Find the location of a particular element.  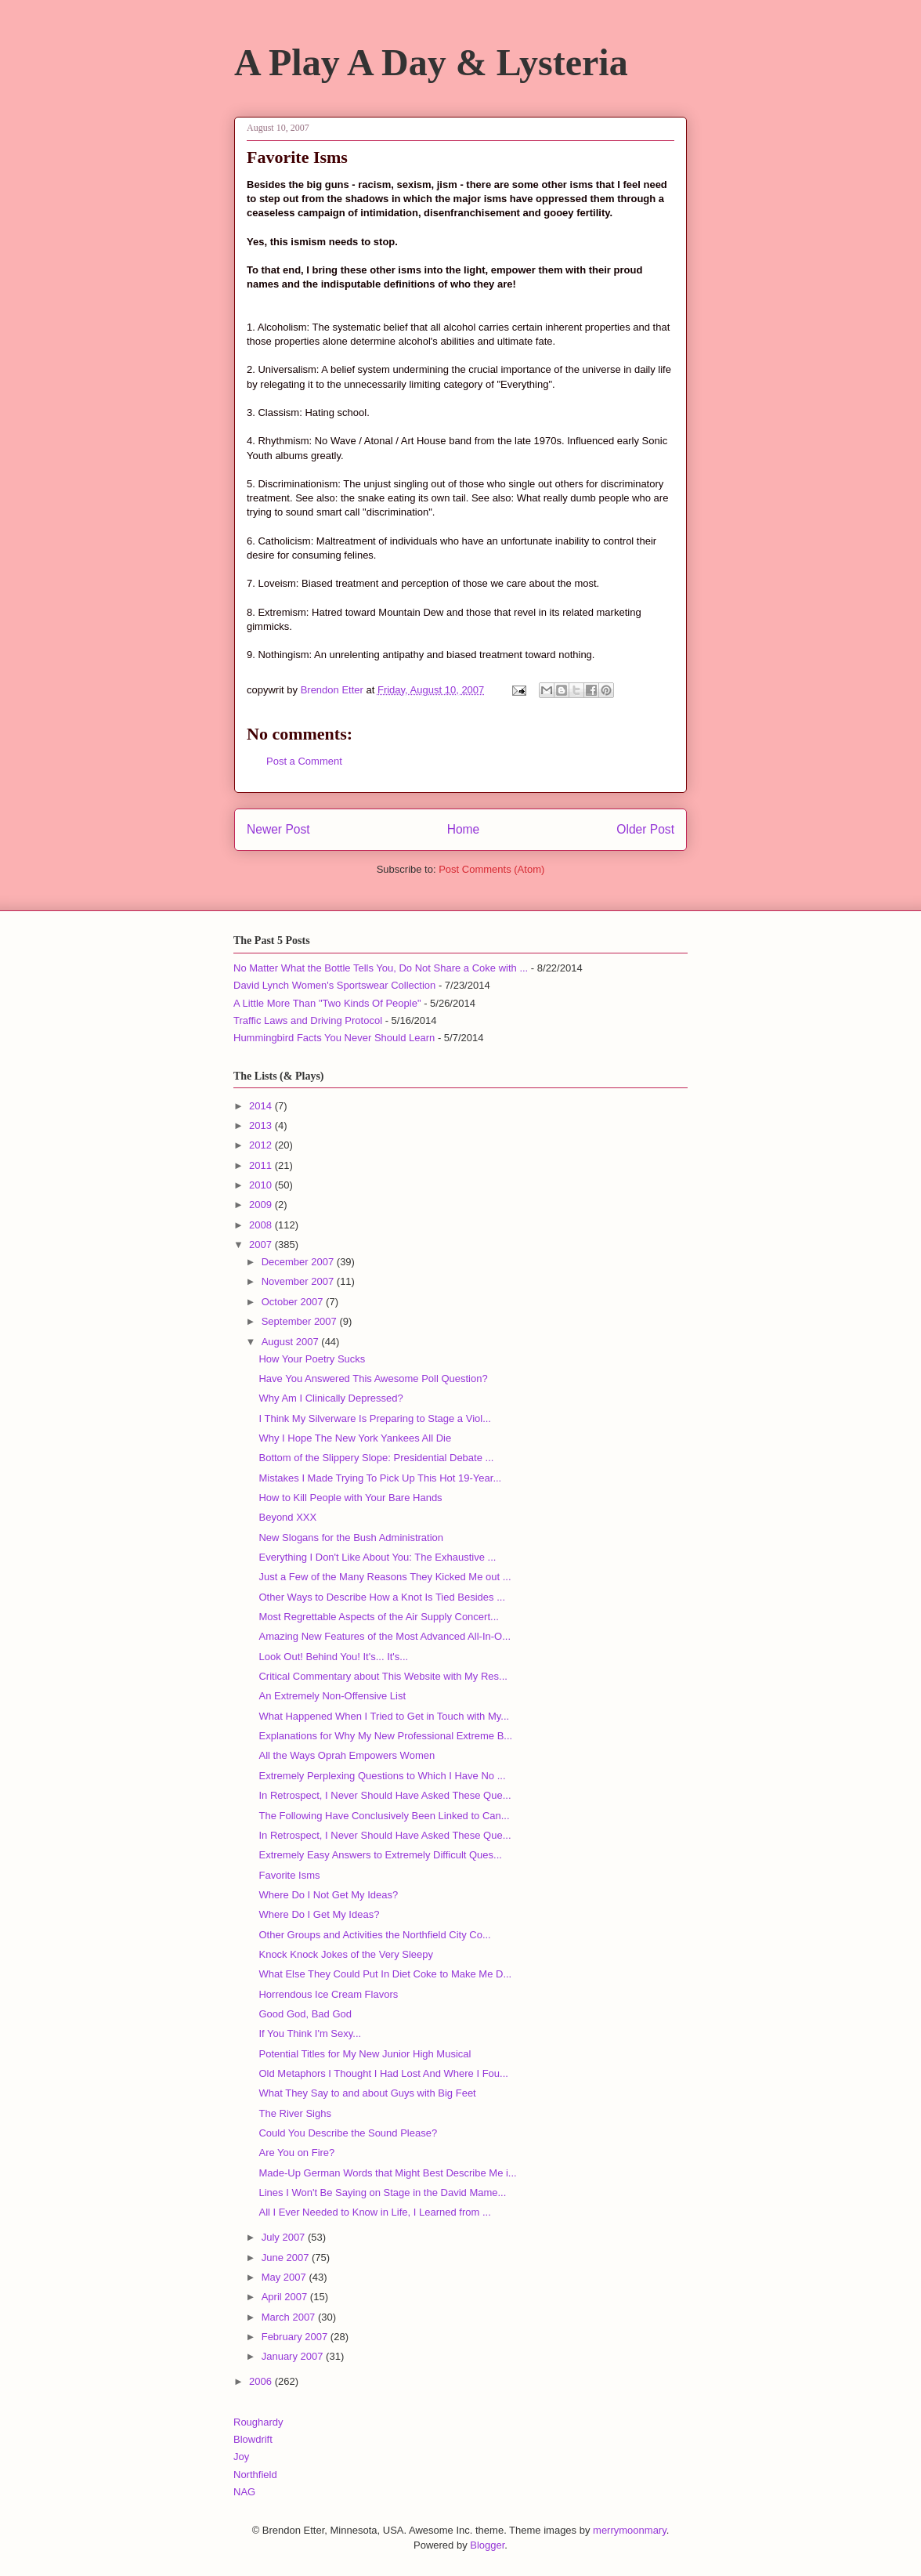

Where Do I Get My Ideas? is located at coordinates (318, 1914).